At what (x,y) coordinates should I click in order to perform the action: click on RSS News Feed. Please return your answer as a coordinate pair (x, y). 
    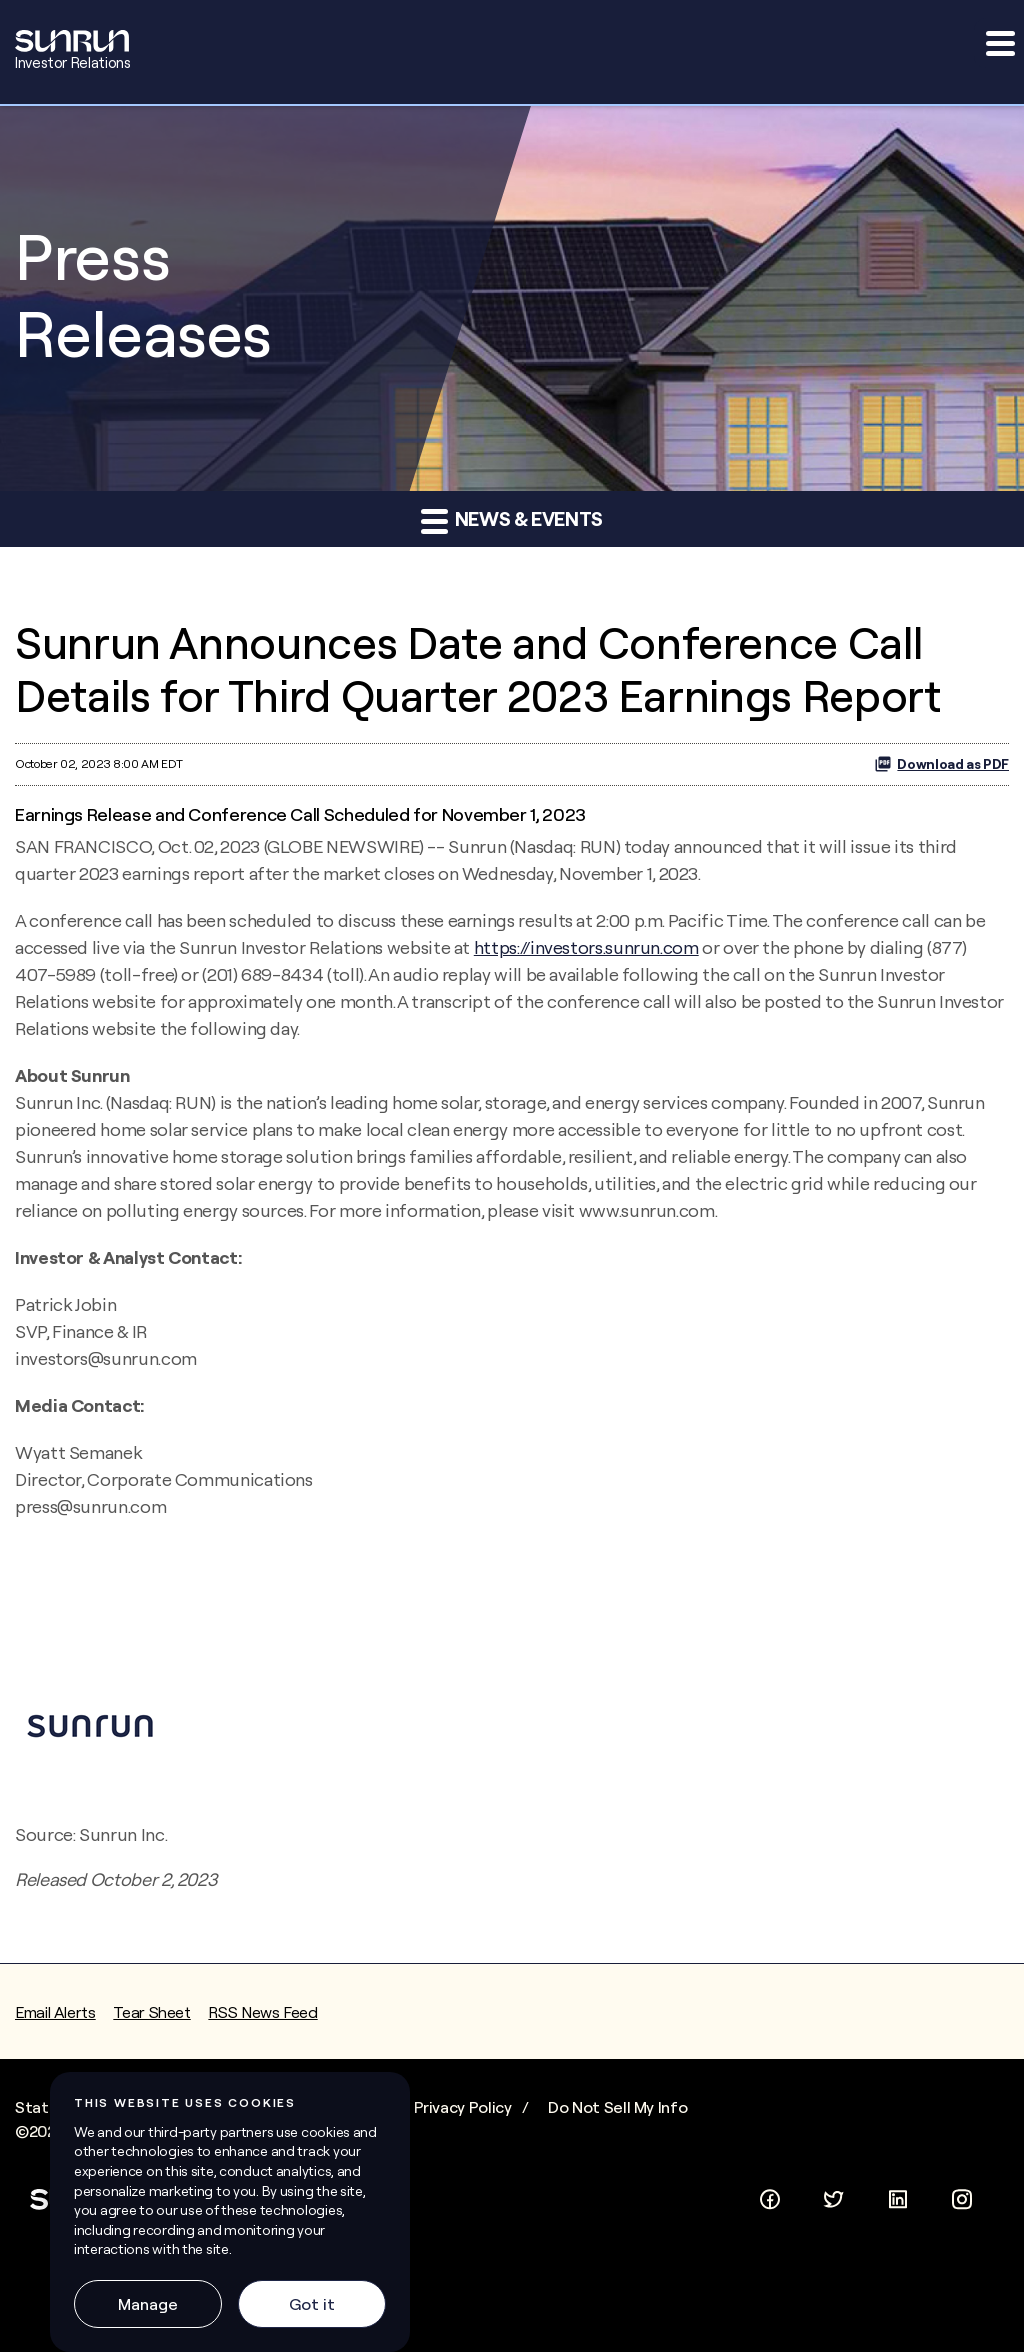
    Looking at the image, I should click on (262, 2012).